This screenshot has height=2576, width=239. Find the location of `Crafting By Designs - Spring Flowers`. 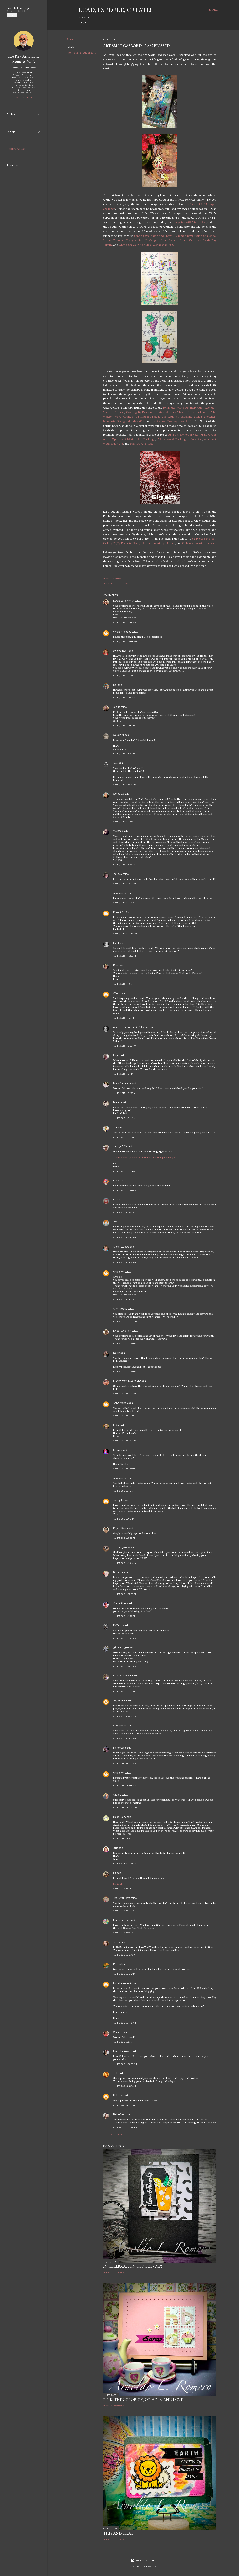

Crafting By Designs - Spring Flowers is located at coordinates (151, 412).